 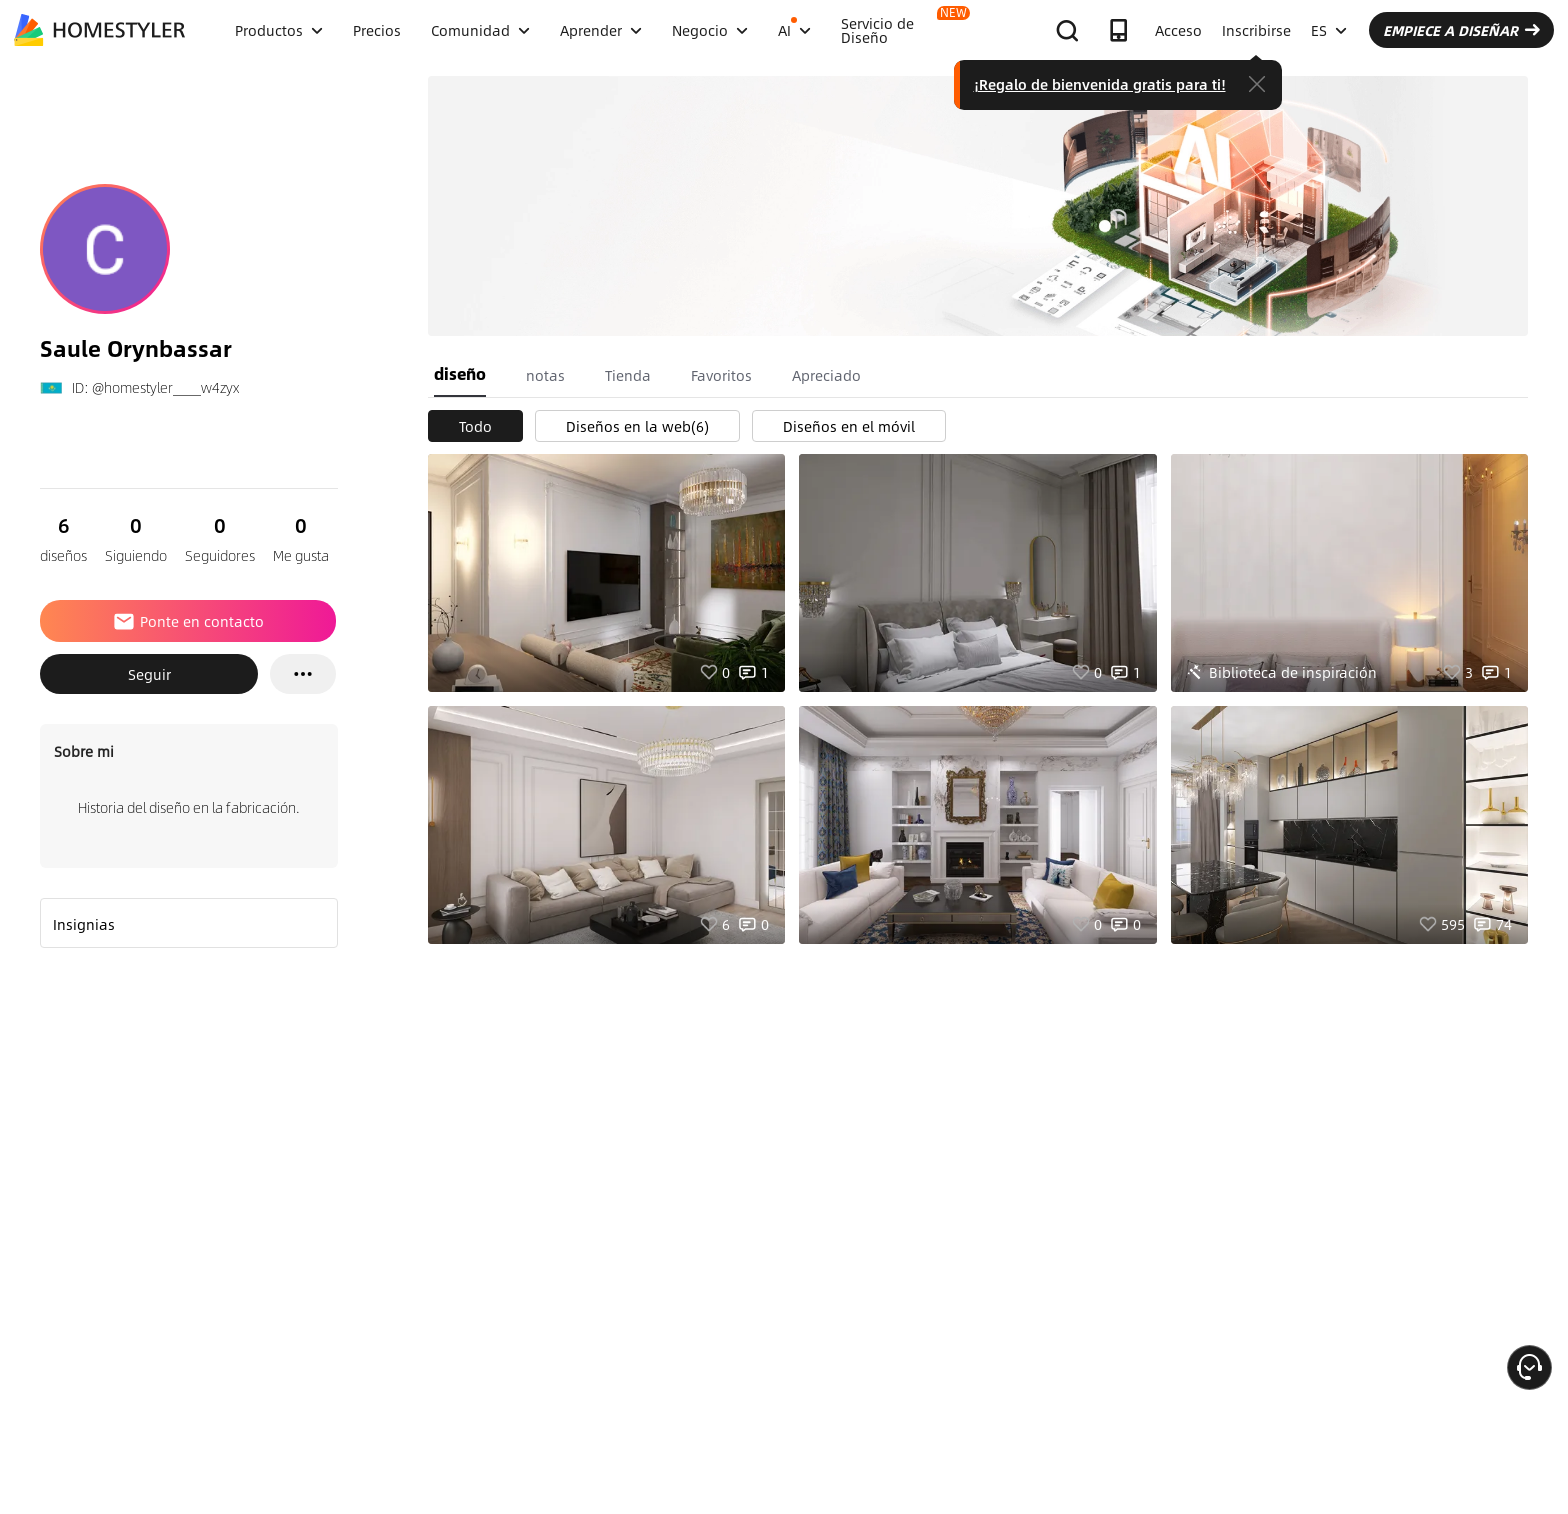 I want to click on ES, so click(x=1329, y=30).